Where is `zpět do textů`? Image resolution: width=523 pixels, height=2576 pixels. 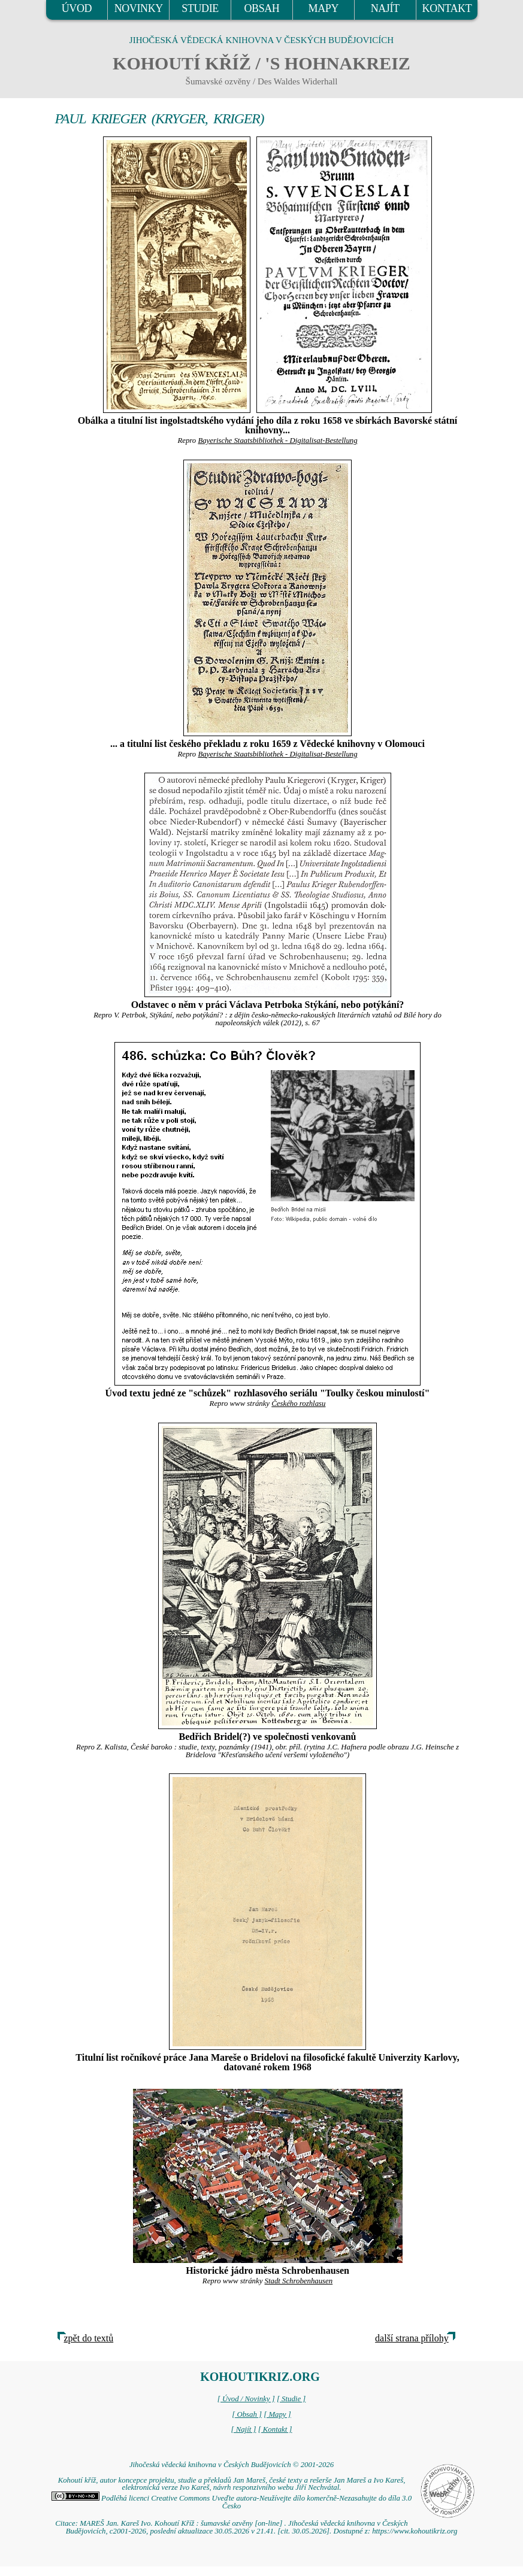 zpět do textů is located at coordinates (89, 2338).